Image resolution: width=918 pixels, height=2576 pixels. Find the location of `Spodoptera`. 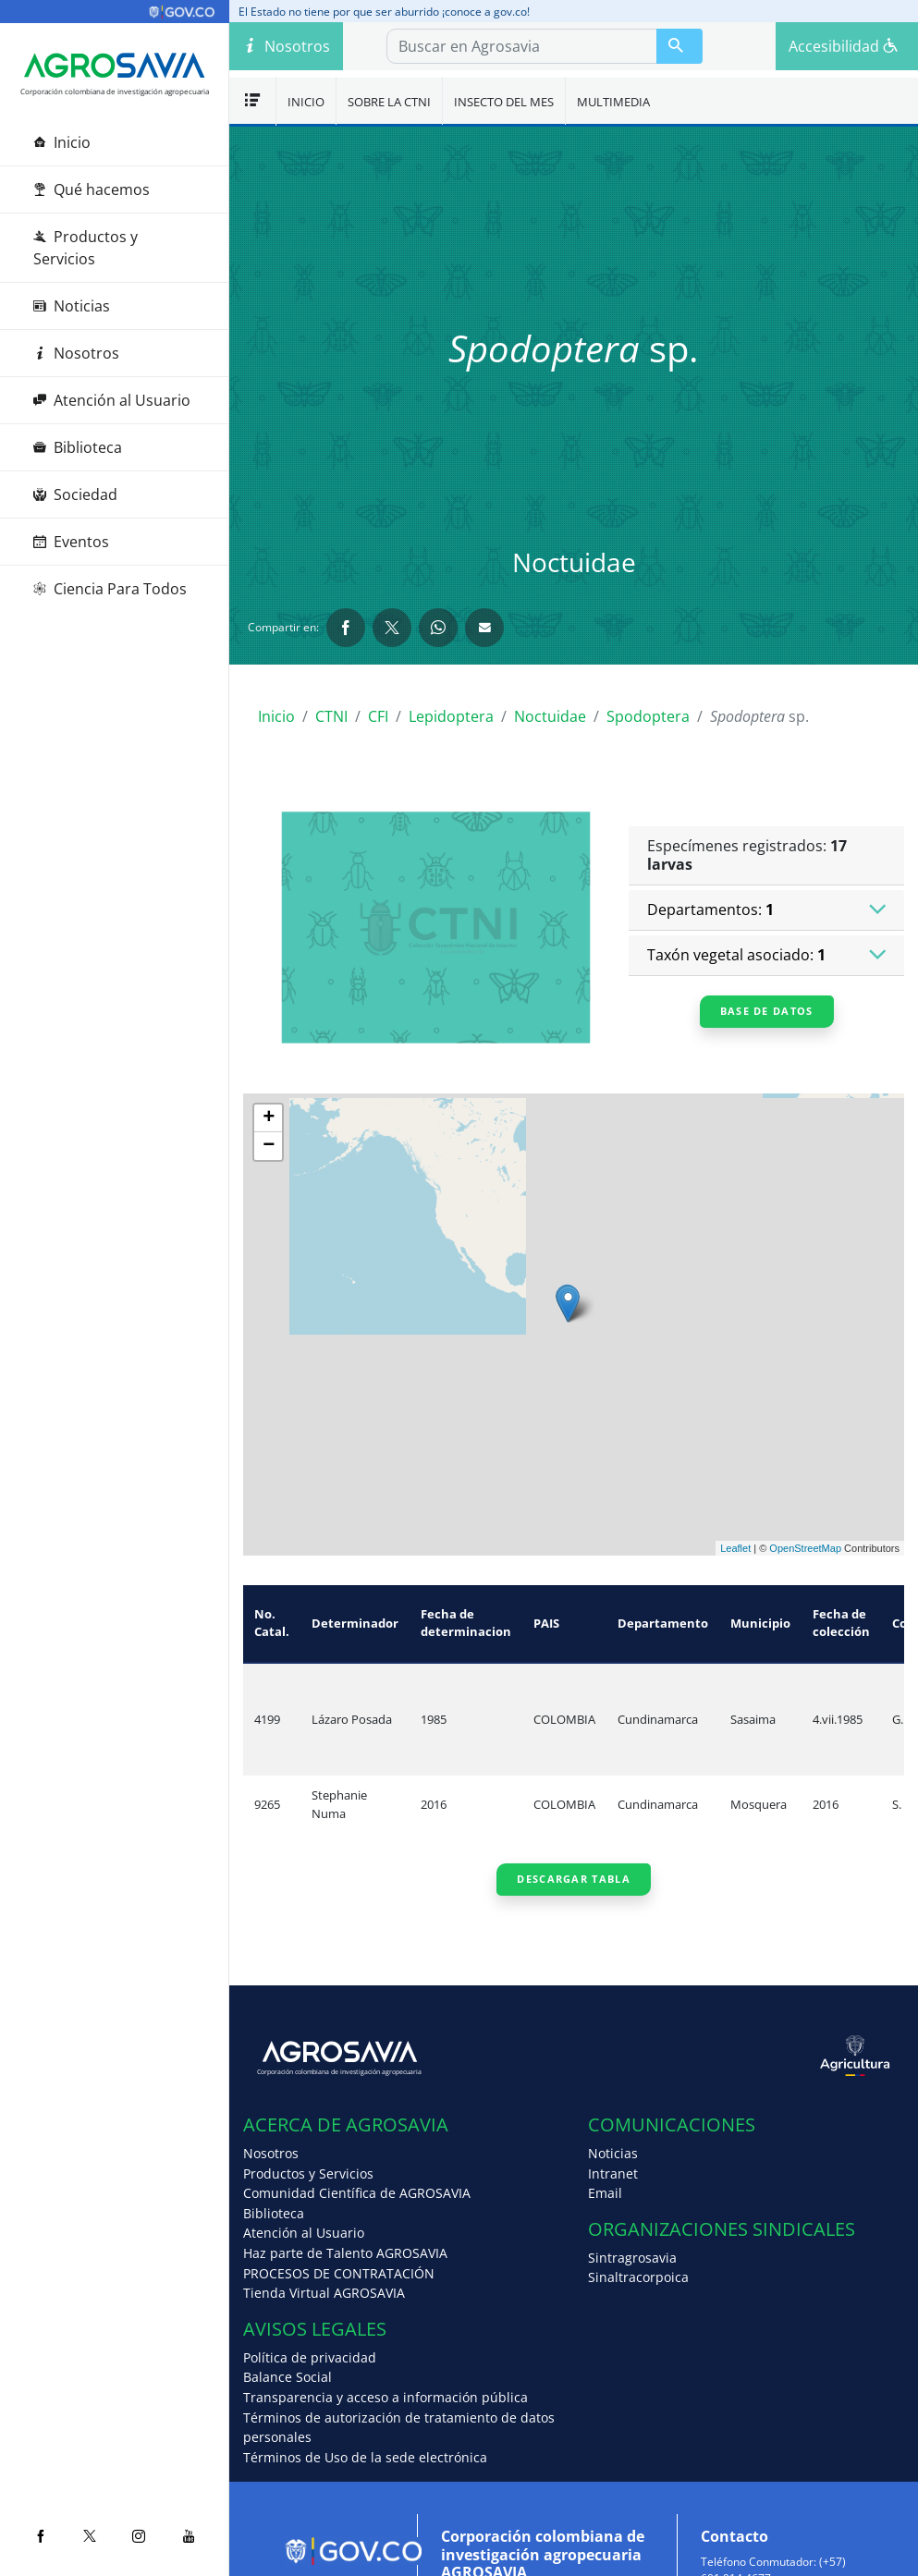

Spodoptera is located at coordinates (648, 716).